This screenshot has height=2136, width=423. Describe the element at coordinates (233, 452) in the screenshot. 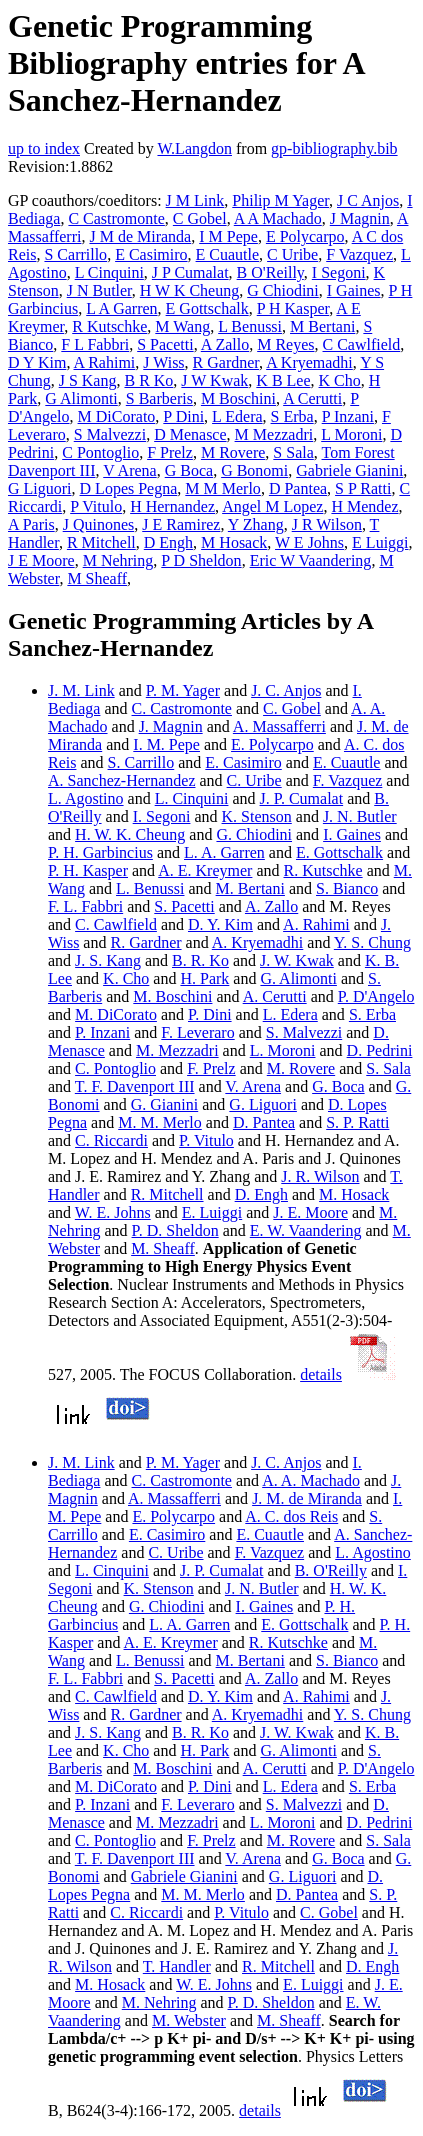

I see `M Rovere` at that location.